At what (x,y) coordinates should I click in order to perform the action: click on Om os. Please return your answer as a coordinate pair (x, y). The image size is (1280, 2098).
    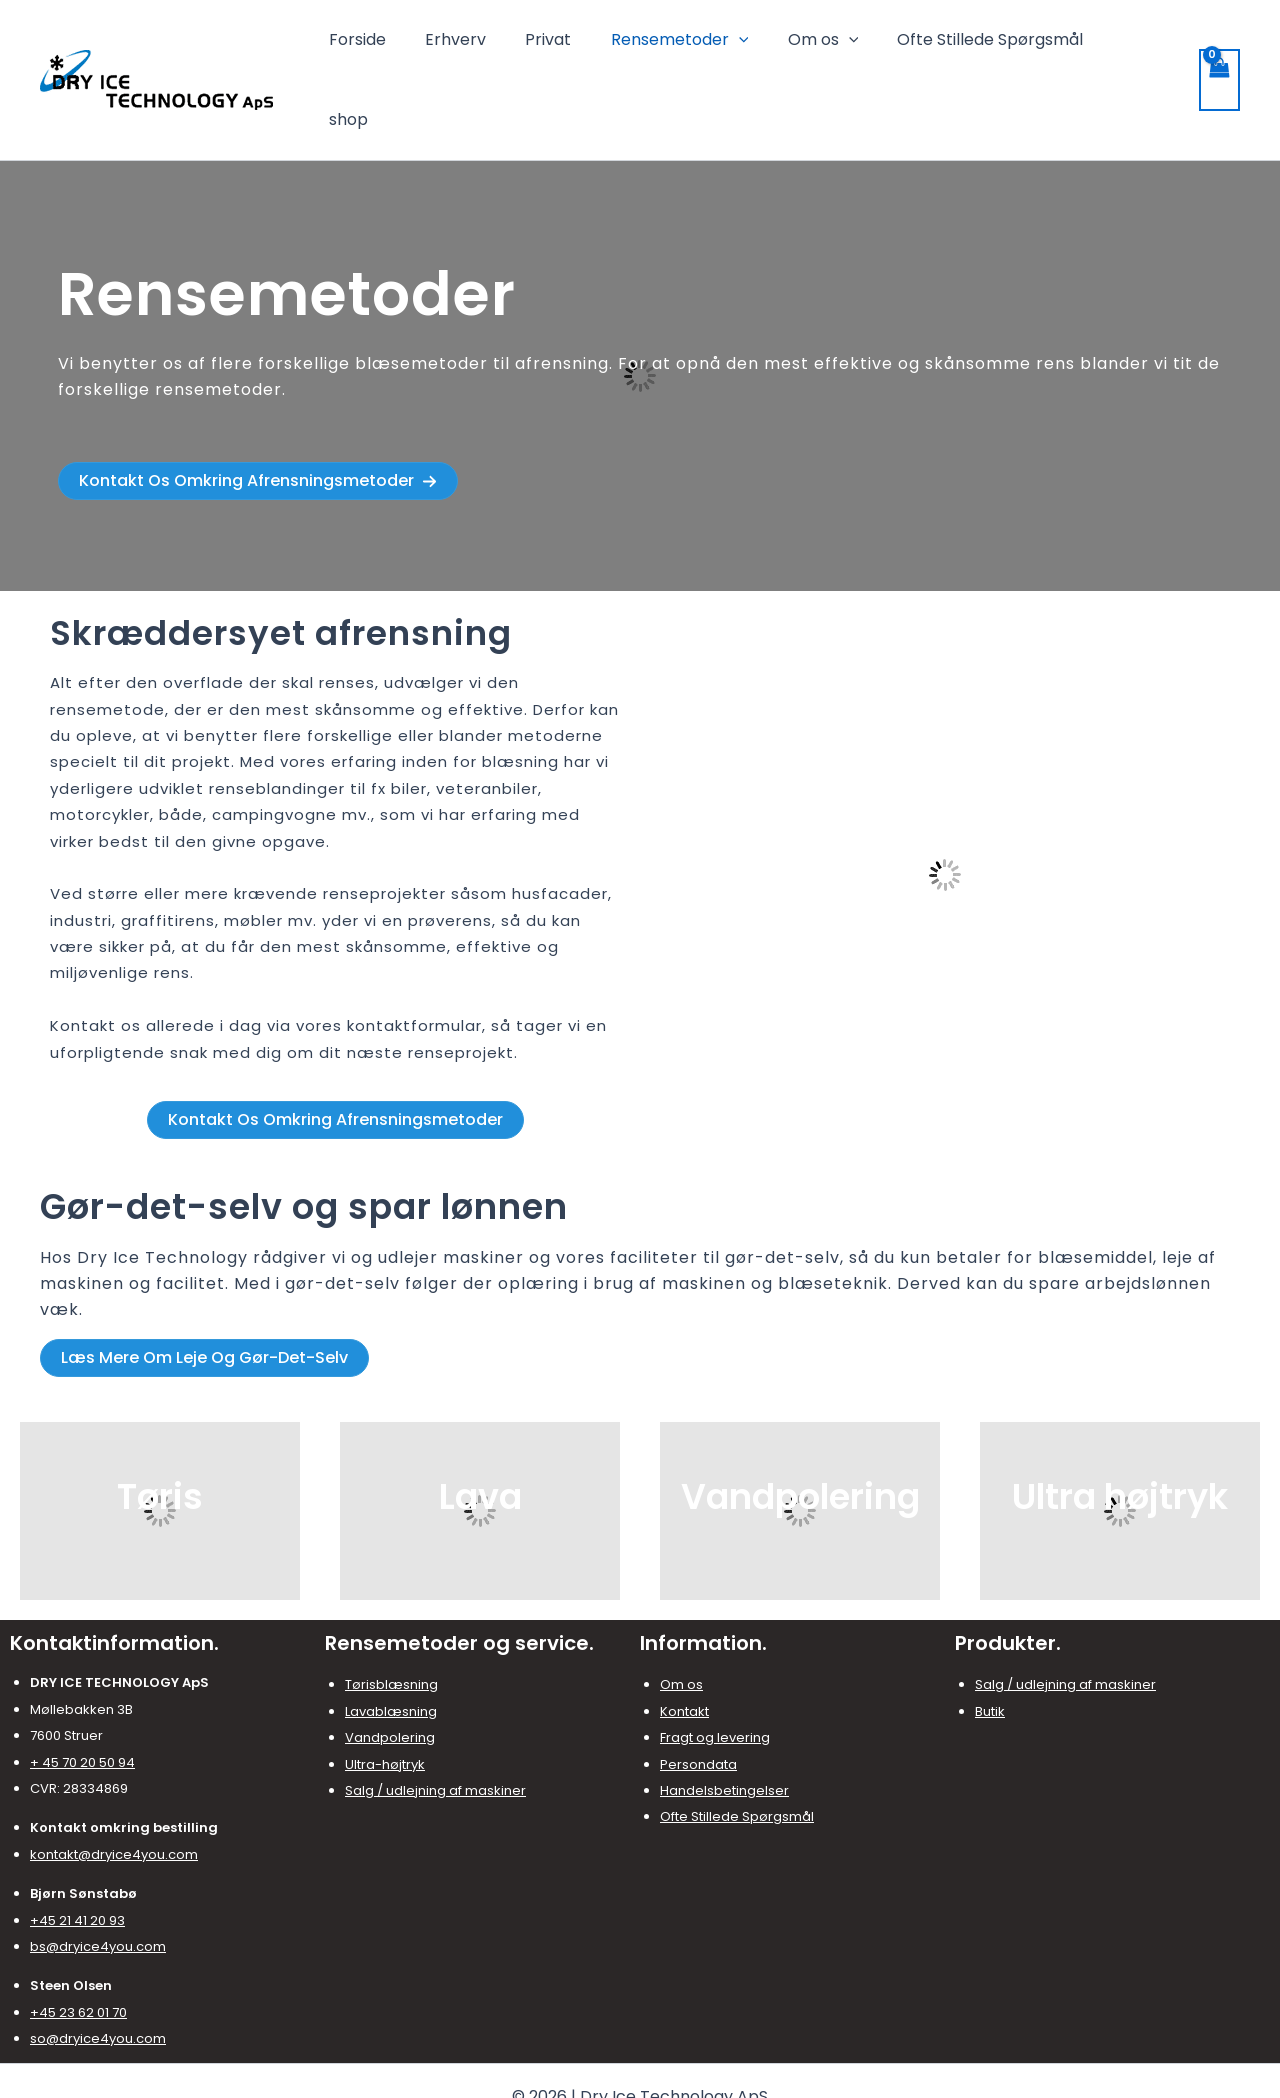
    Looking at the image, I should click on (838, 46).